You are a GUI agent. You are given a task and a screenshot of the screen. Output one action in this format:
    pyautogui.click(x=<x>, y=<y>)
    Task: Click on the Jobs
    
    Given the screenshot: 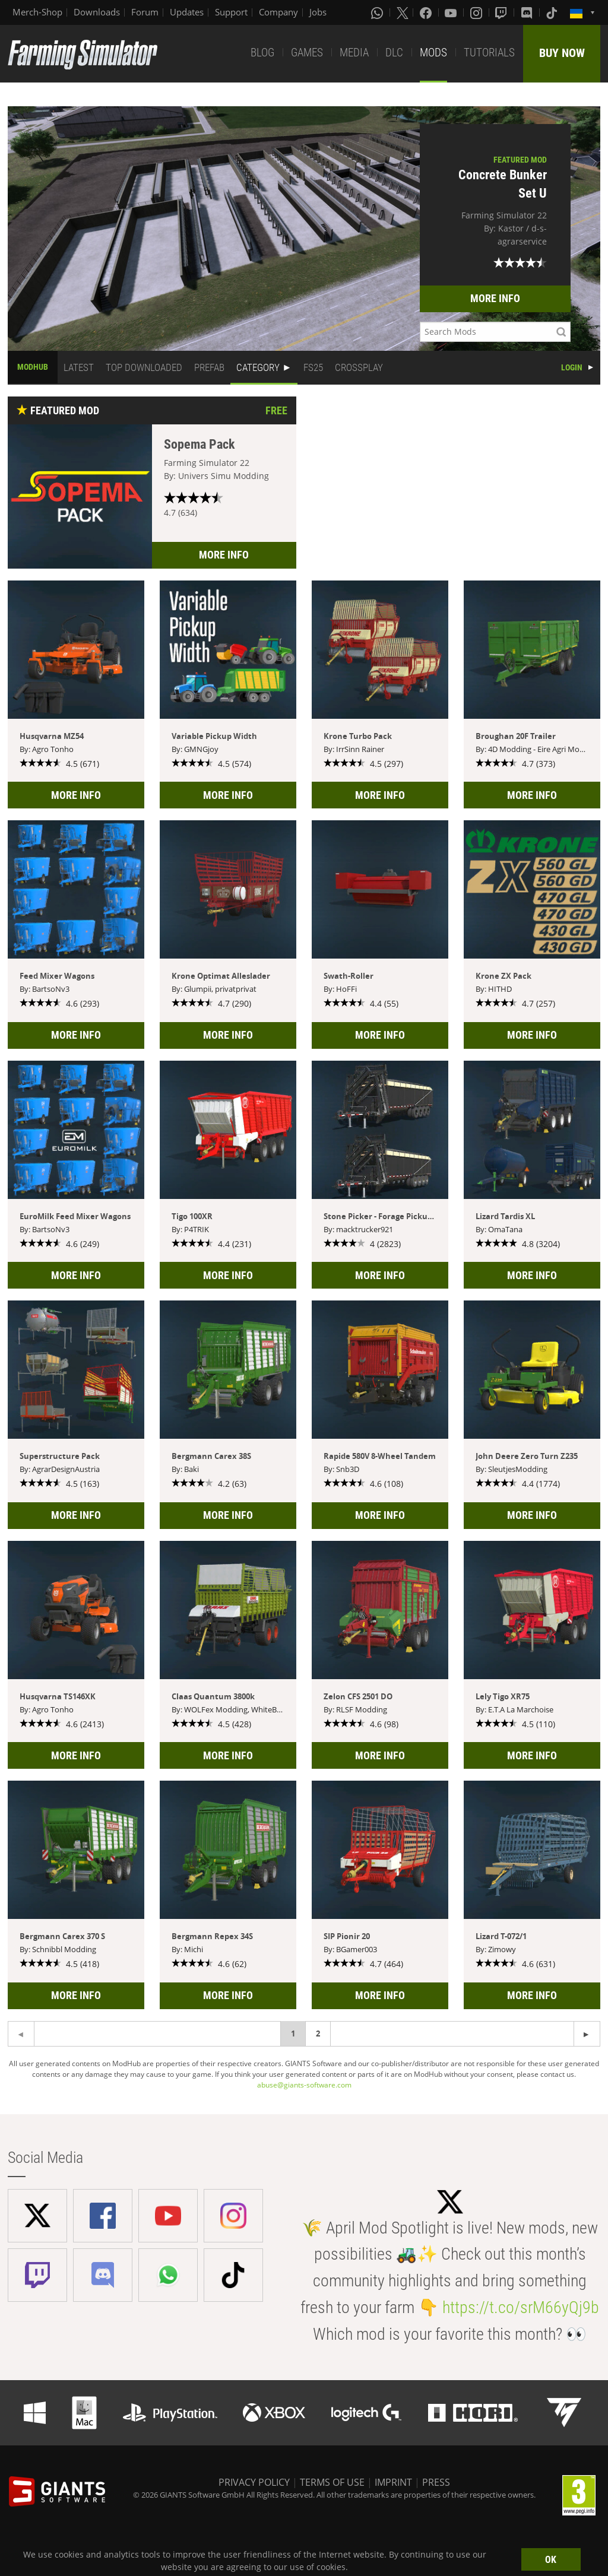 What is the action you would take?
    pyautogui.click(x=318, y=12)
    